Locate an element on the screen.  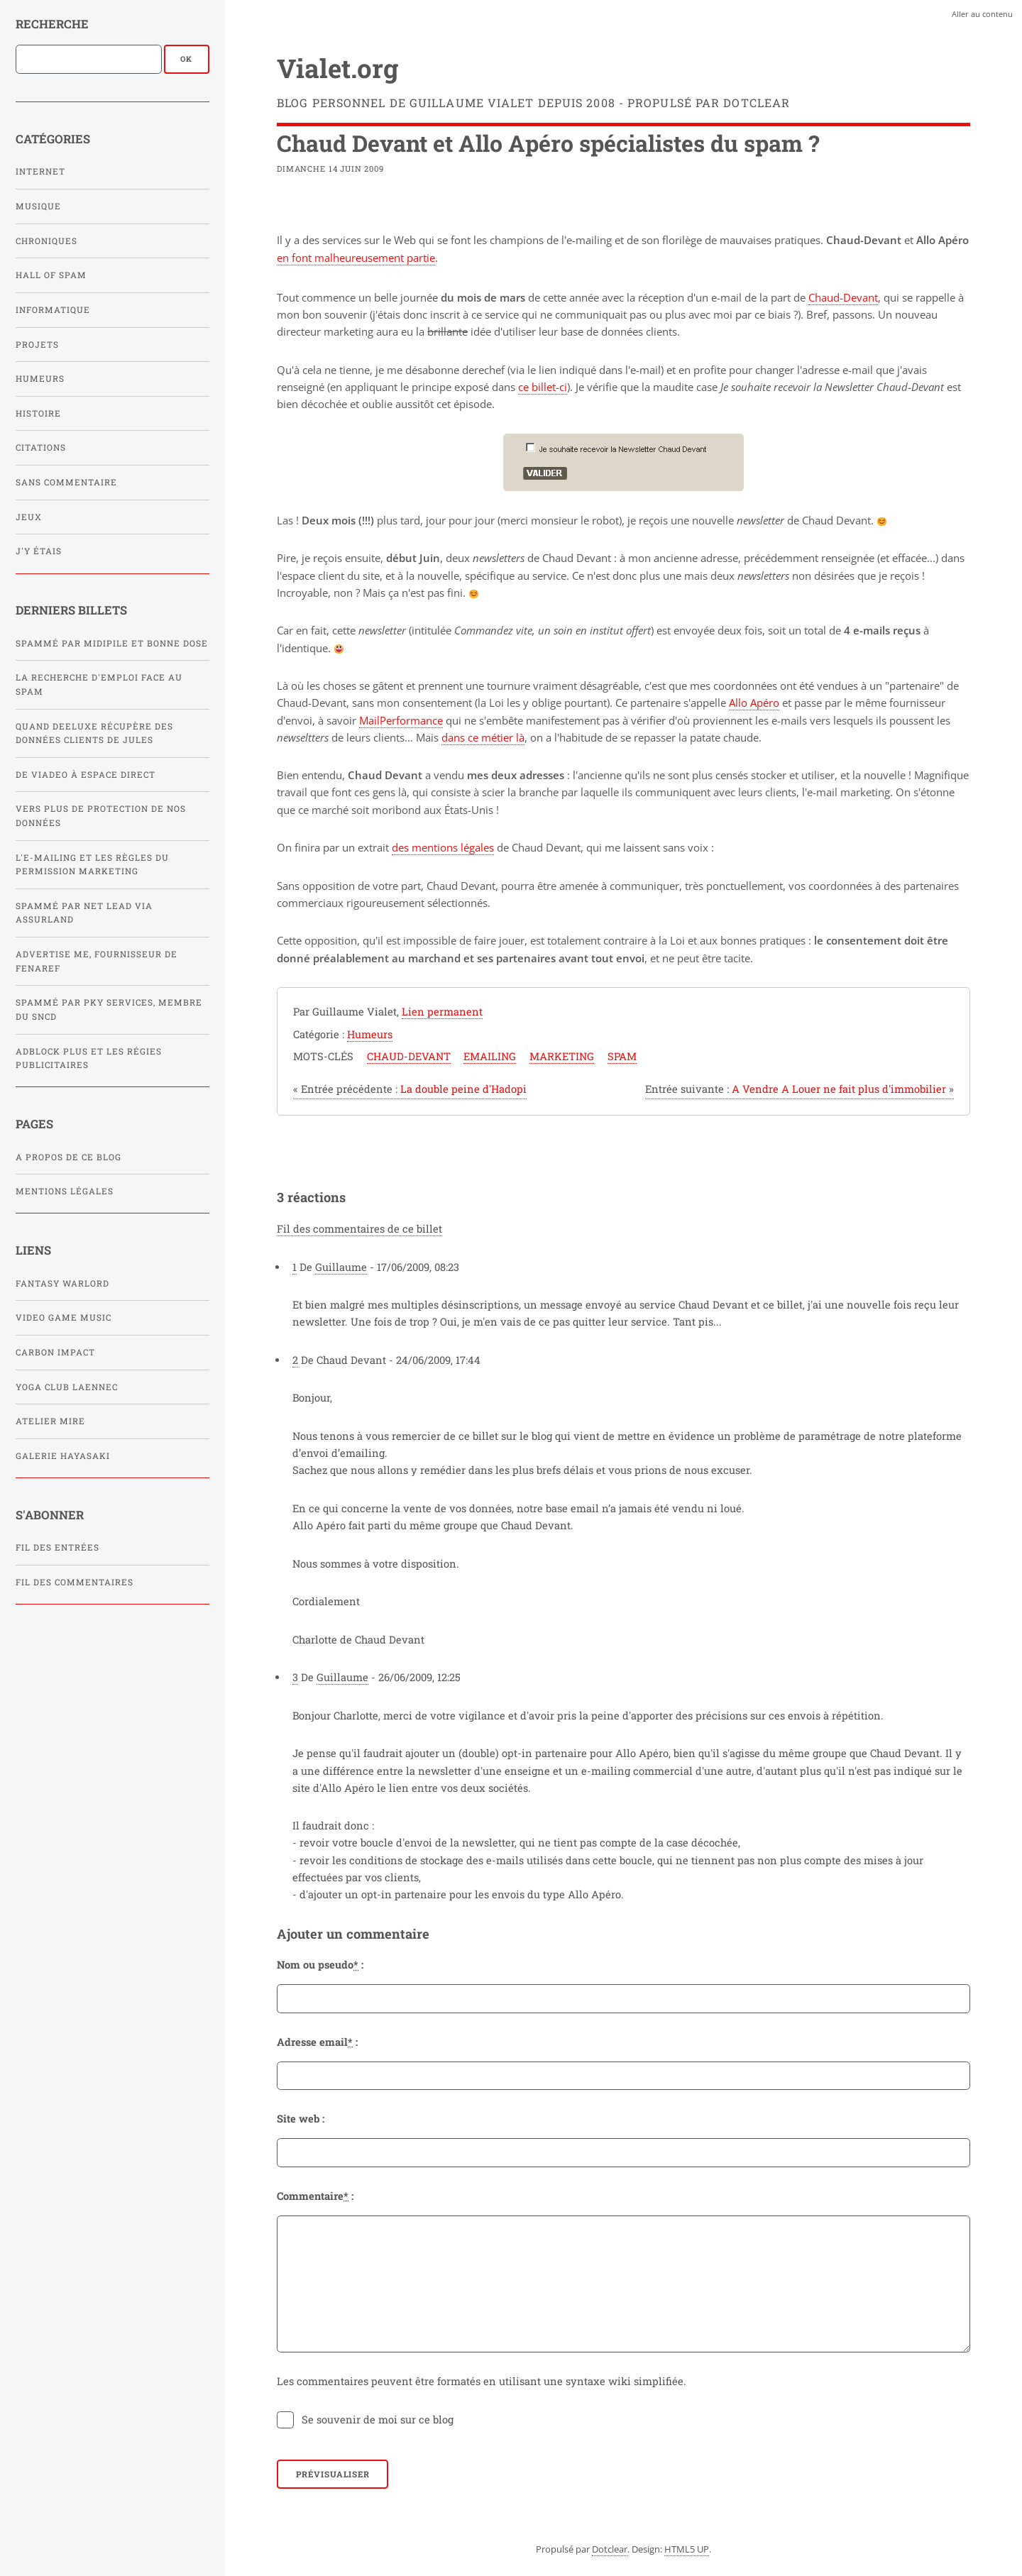
Quand Deeluxe récupère des données clients de Jules is located at coordinates (94, 733).